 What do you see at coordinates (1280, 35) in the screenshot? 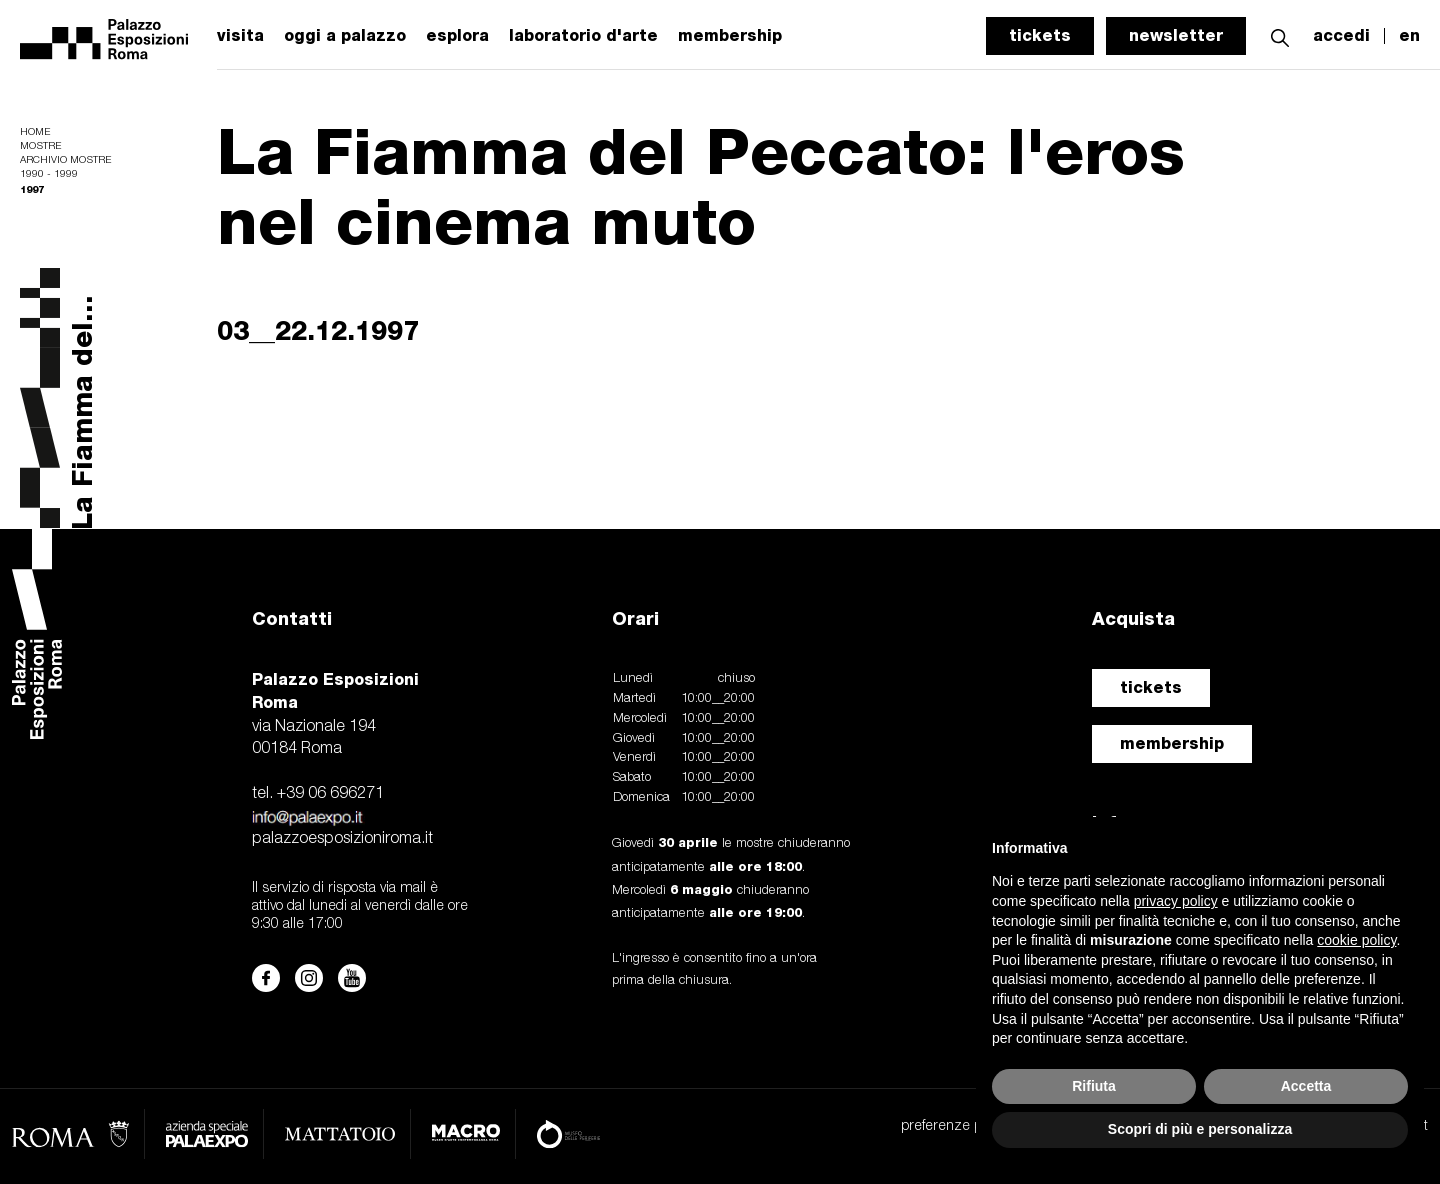
I see `[button]` at bounding box center [1280, 35].